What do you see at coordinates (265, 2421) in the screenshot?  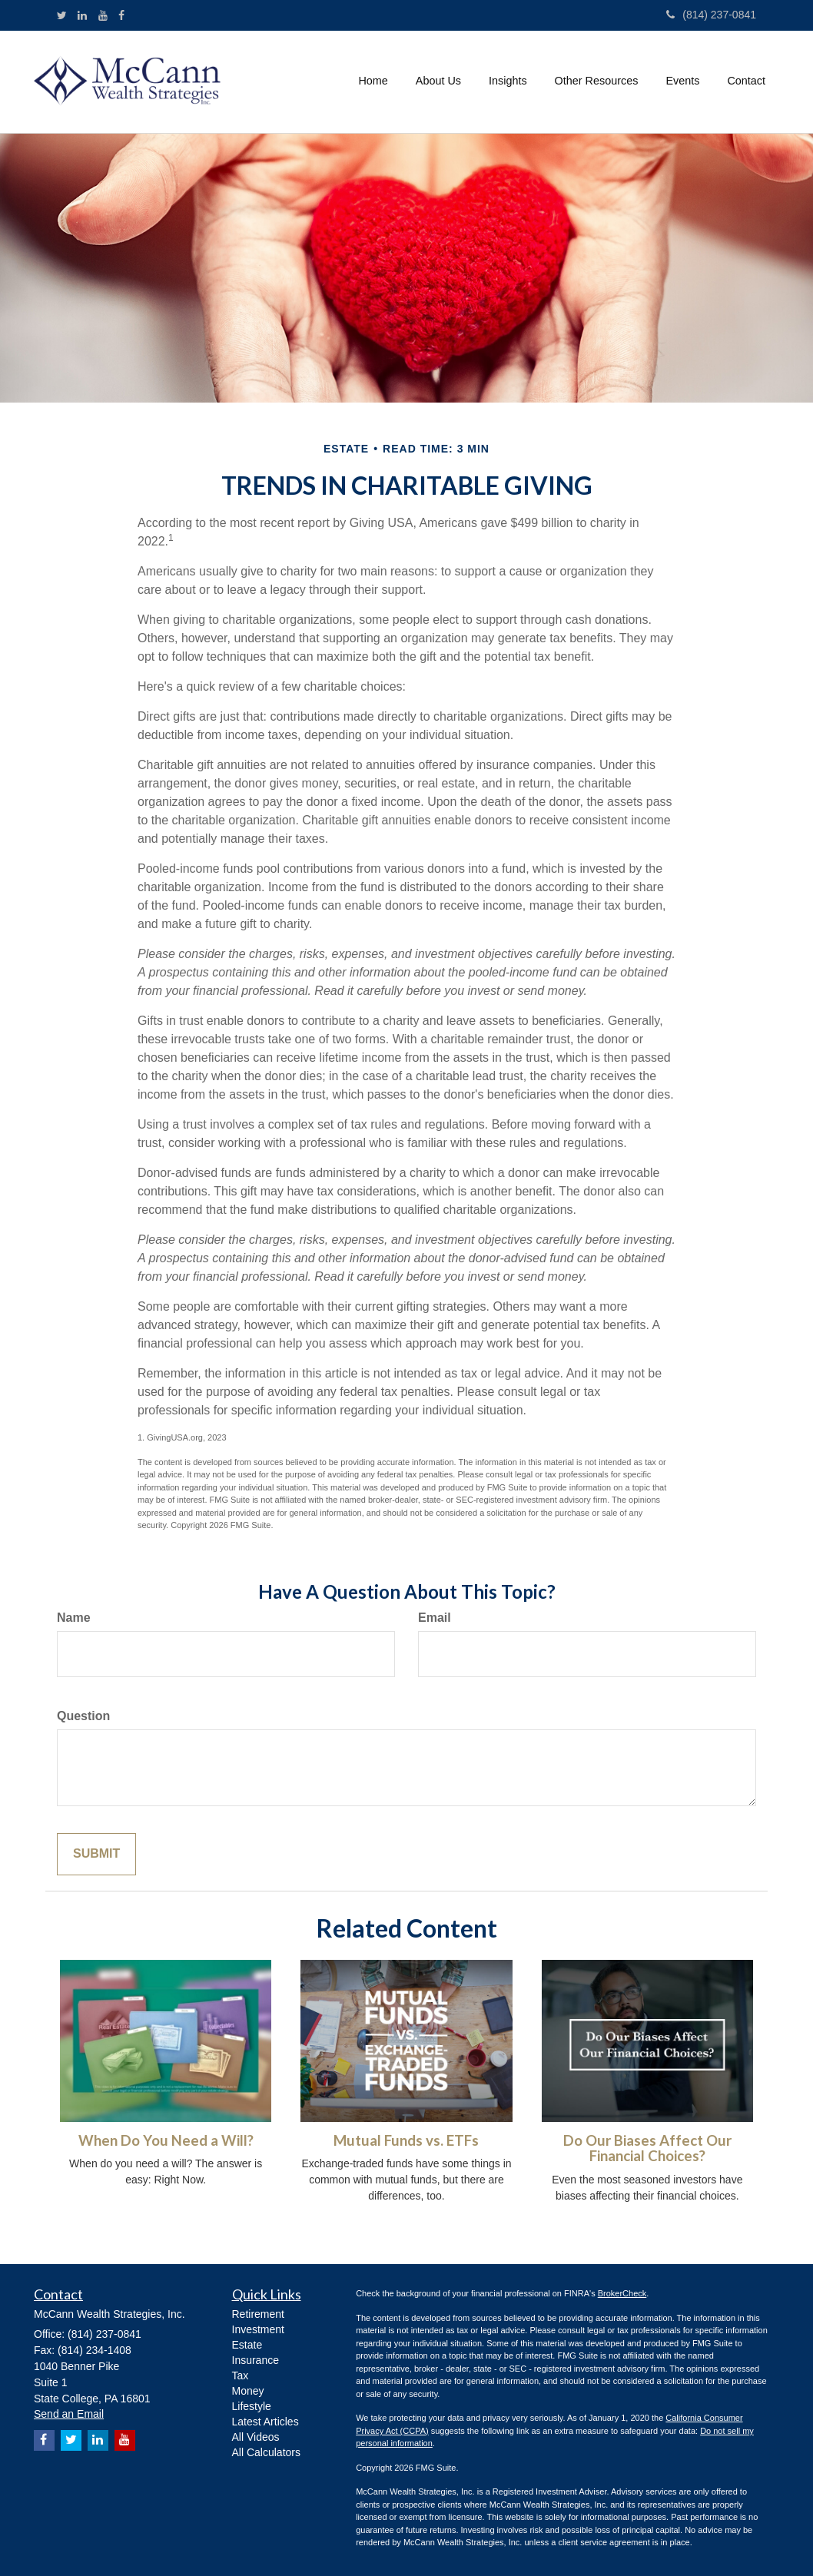 I see `Latest Articles` at bounding box center [265, 2421].